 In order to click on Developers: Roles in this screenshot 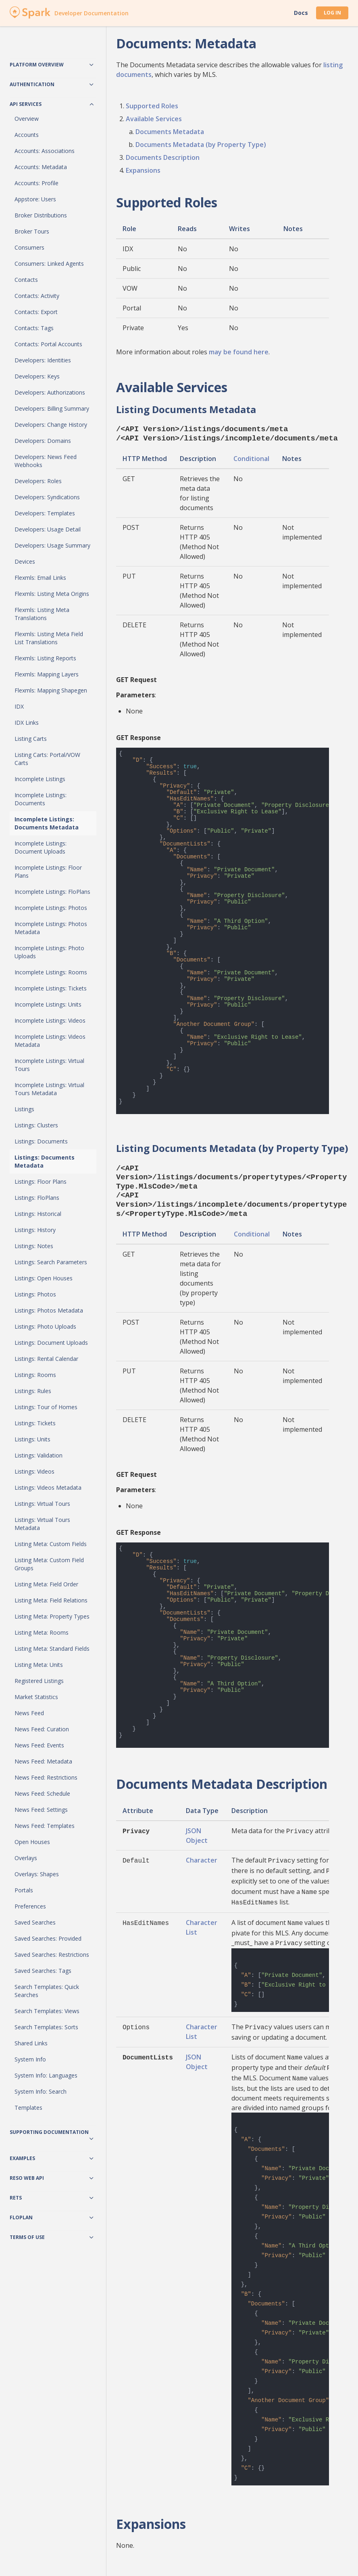, I will do `click(38, 481)`.